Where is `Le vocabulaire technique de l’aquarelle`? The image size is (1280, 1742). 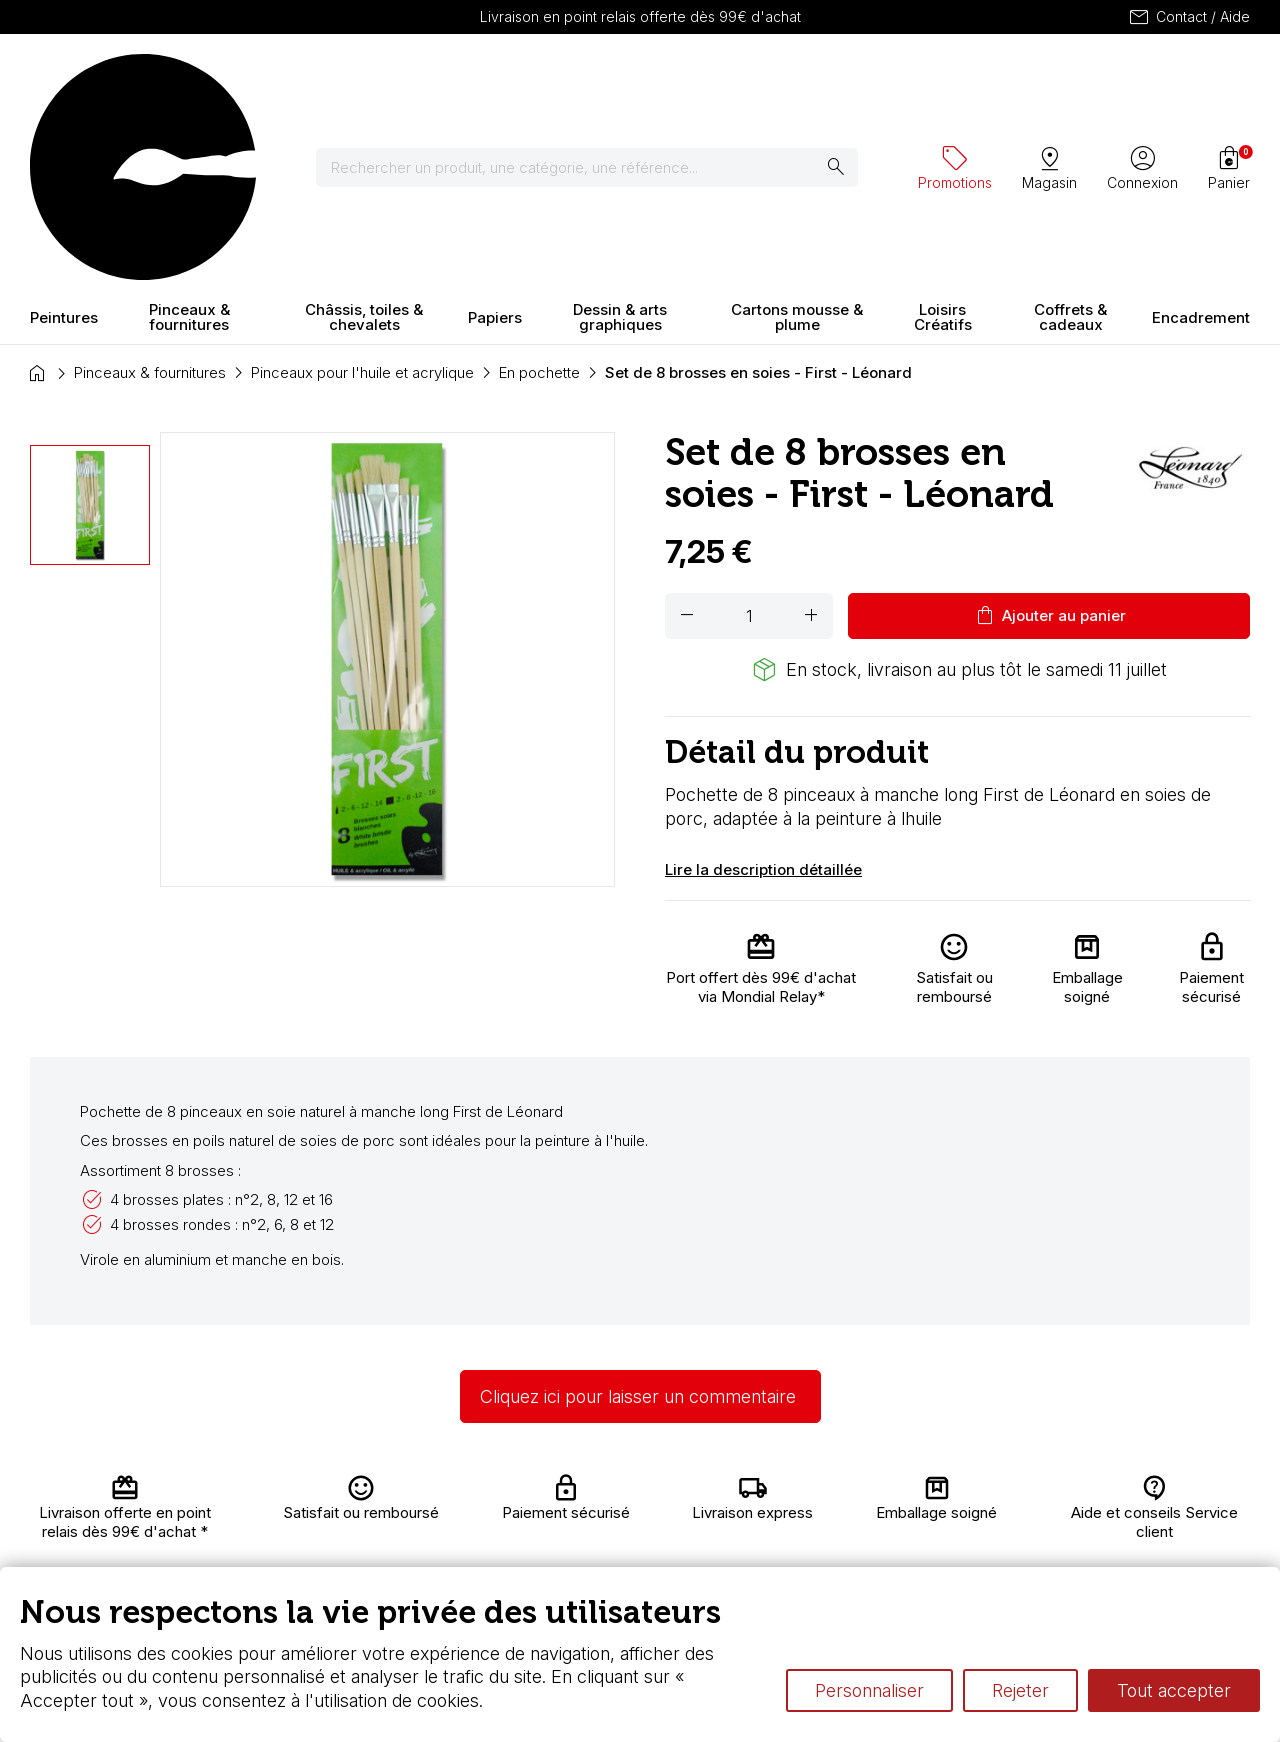 Le vocabulaire technique de l’aquarelle is located at coordinates (884, 1510).